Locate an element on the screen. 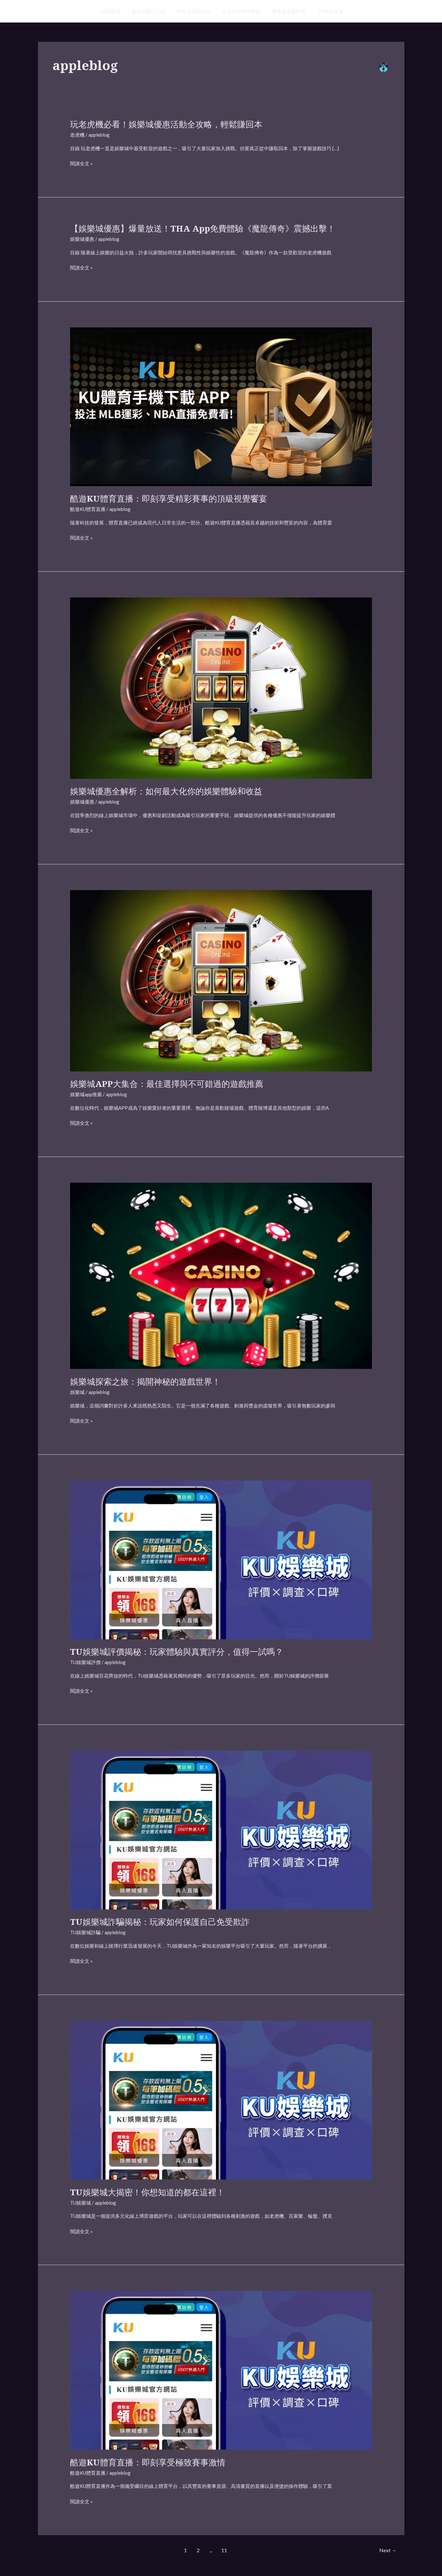 This screenshot has height=2576, width=442. TU娛樂城大揭密！你想知道的都在這裡！ is located at coordinates (147, 2192).